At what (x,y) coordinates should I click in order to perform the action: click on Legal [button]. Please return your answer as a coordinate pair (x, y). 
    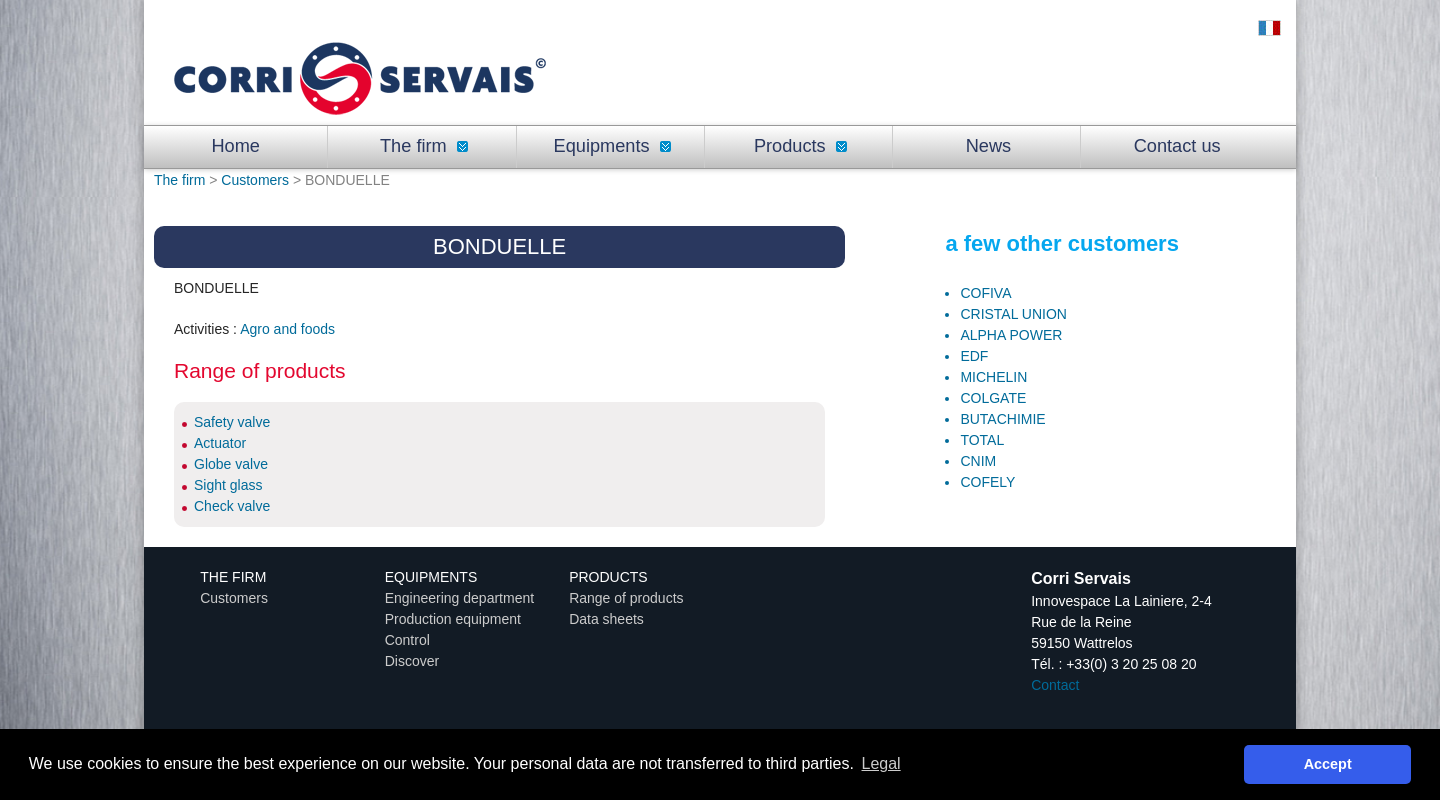
    Looking at the image, I should click on (881, 763).